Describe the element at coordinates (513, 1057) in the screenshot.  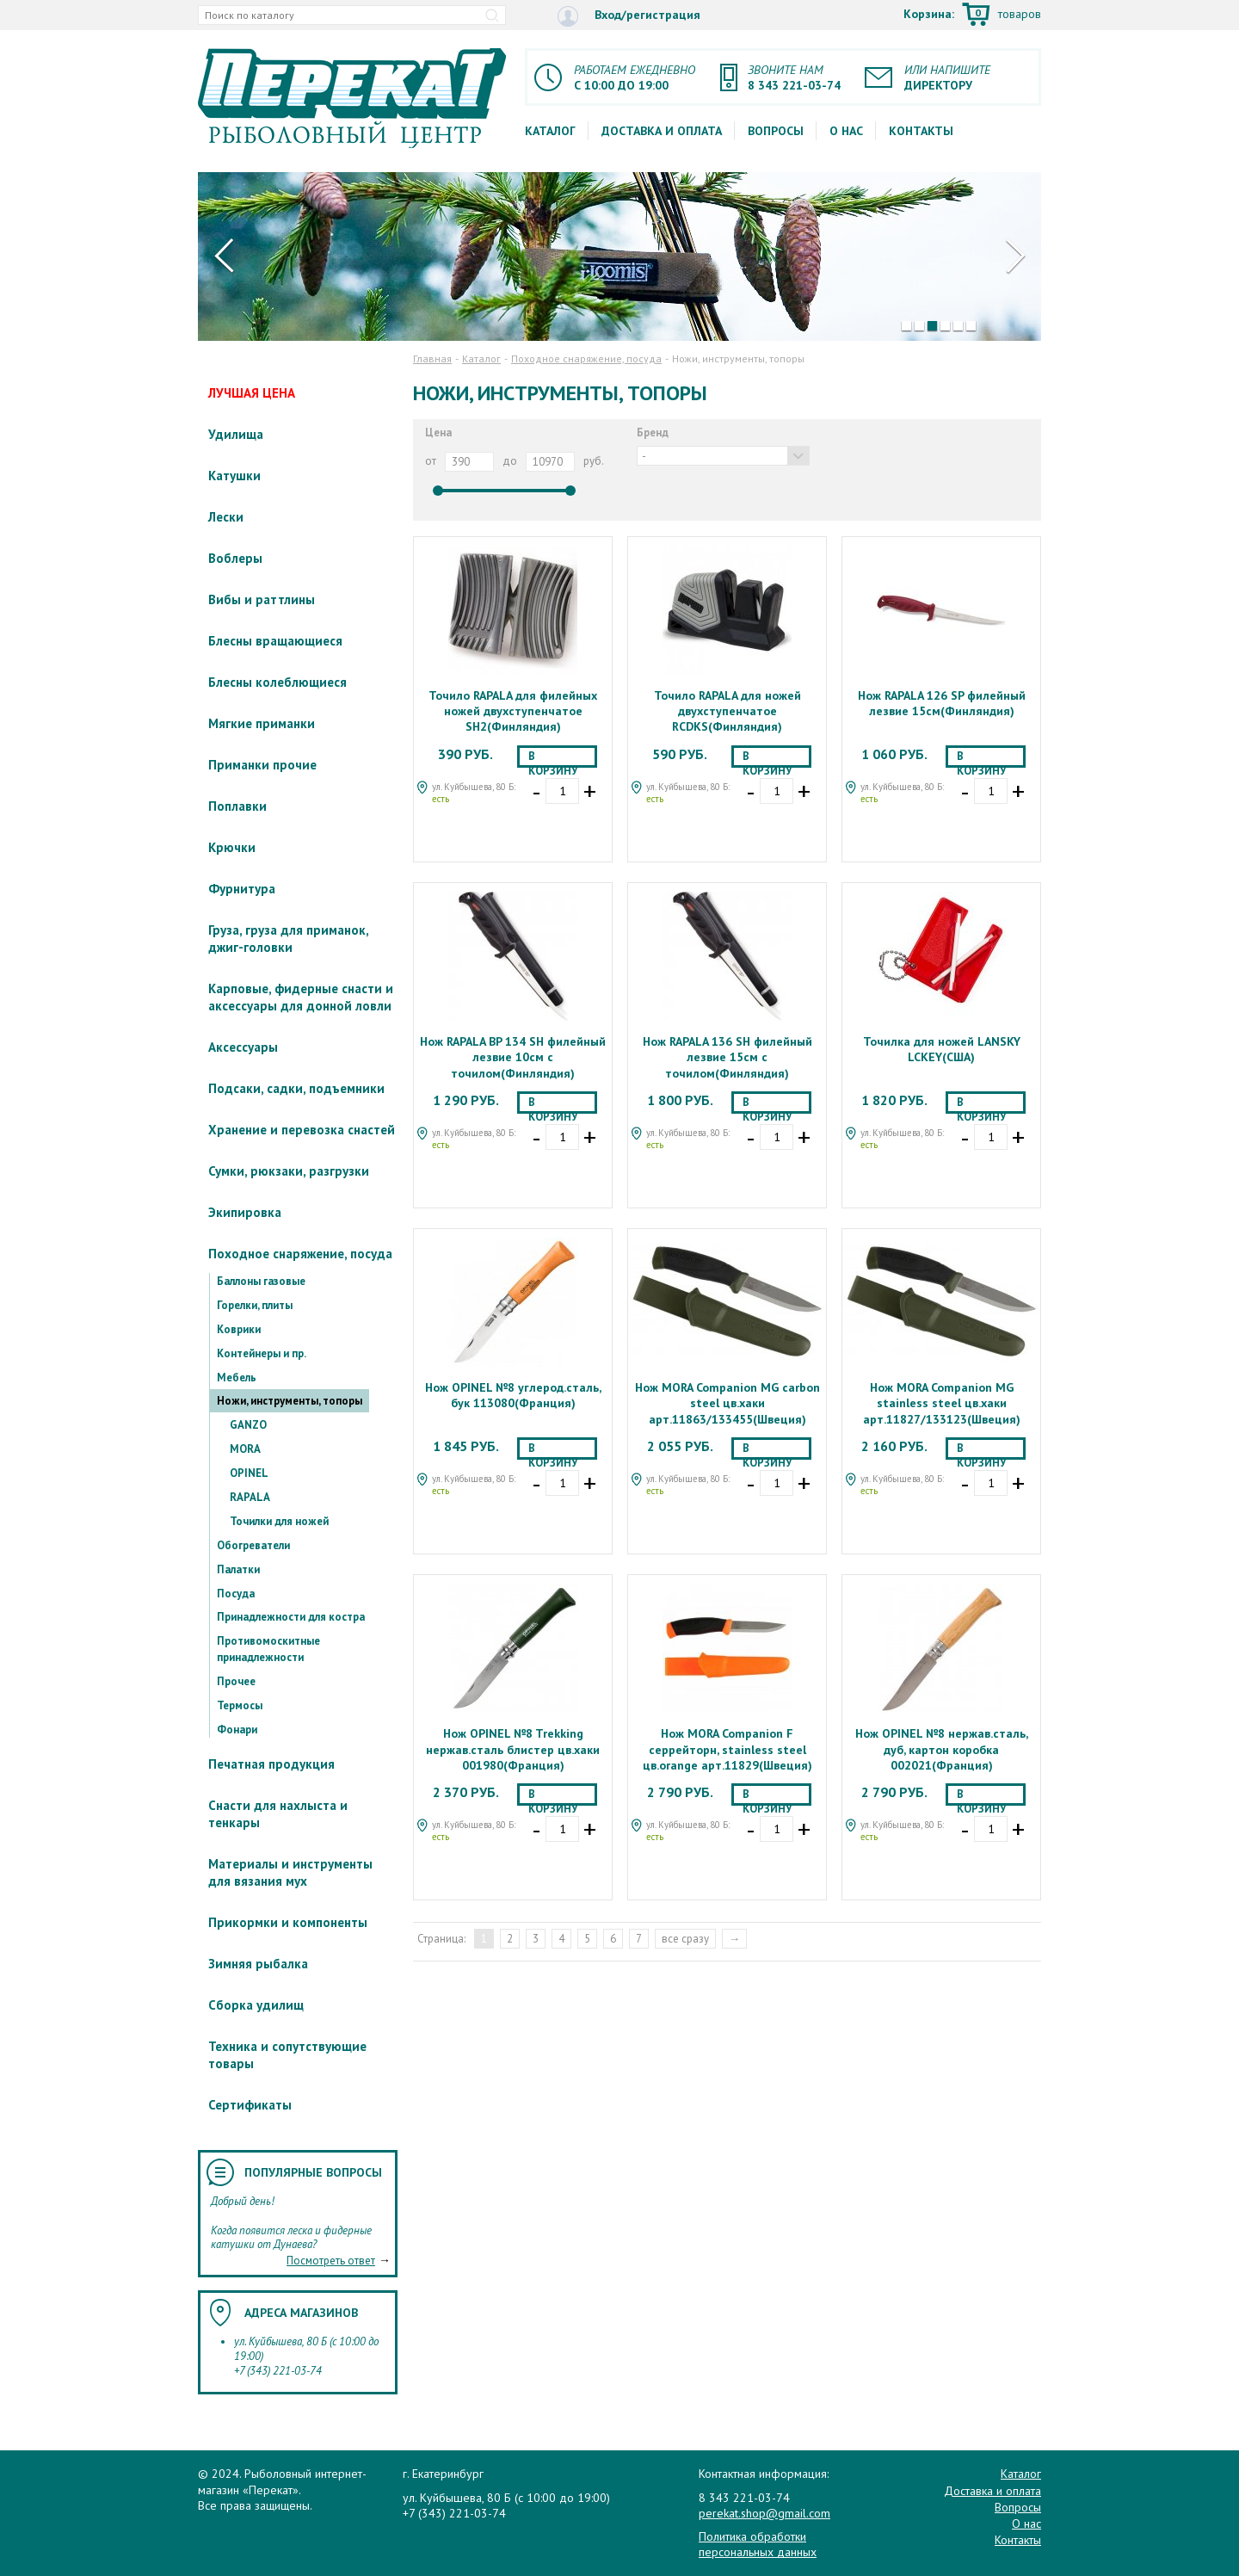
I see `Нож RAPALA BP 134 SH филейный лезвие 10см с точилом(Финляндия)` at that location.